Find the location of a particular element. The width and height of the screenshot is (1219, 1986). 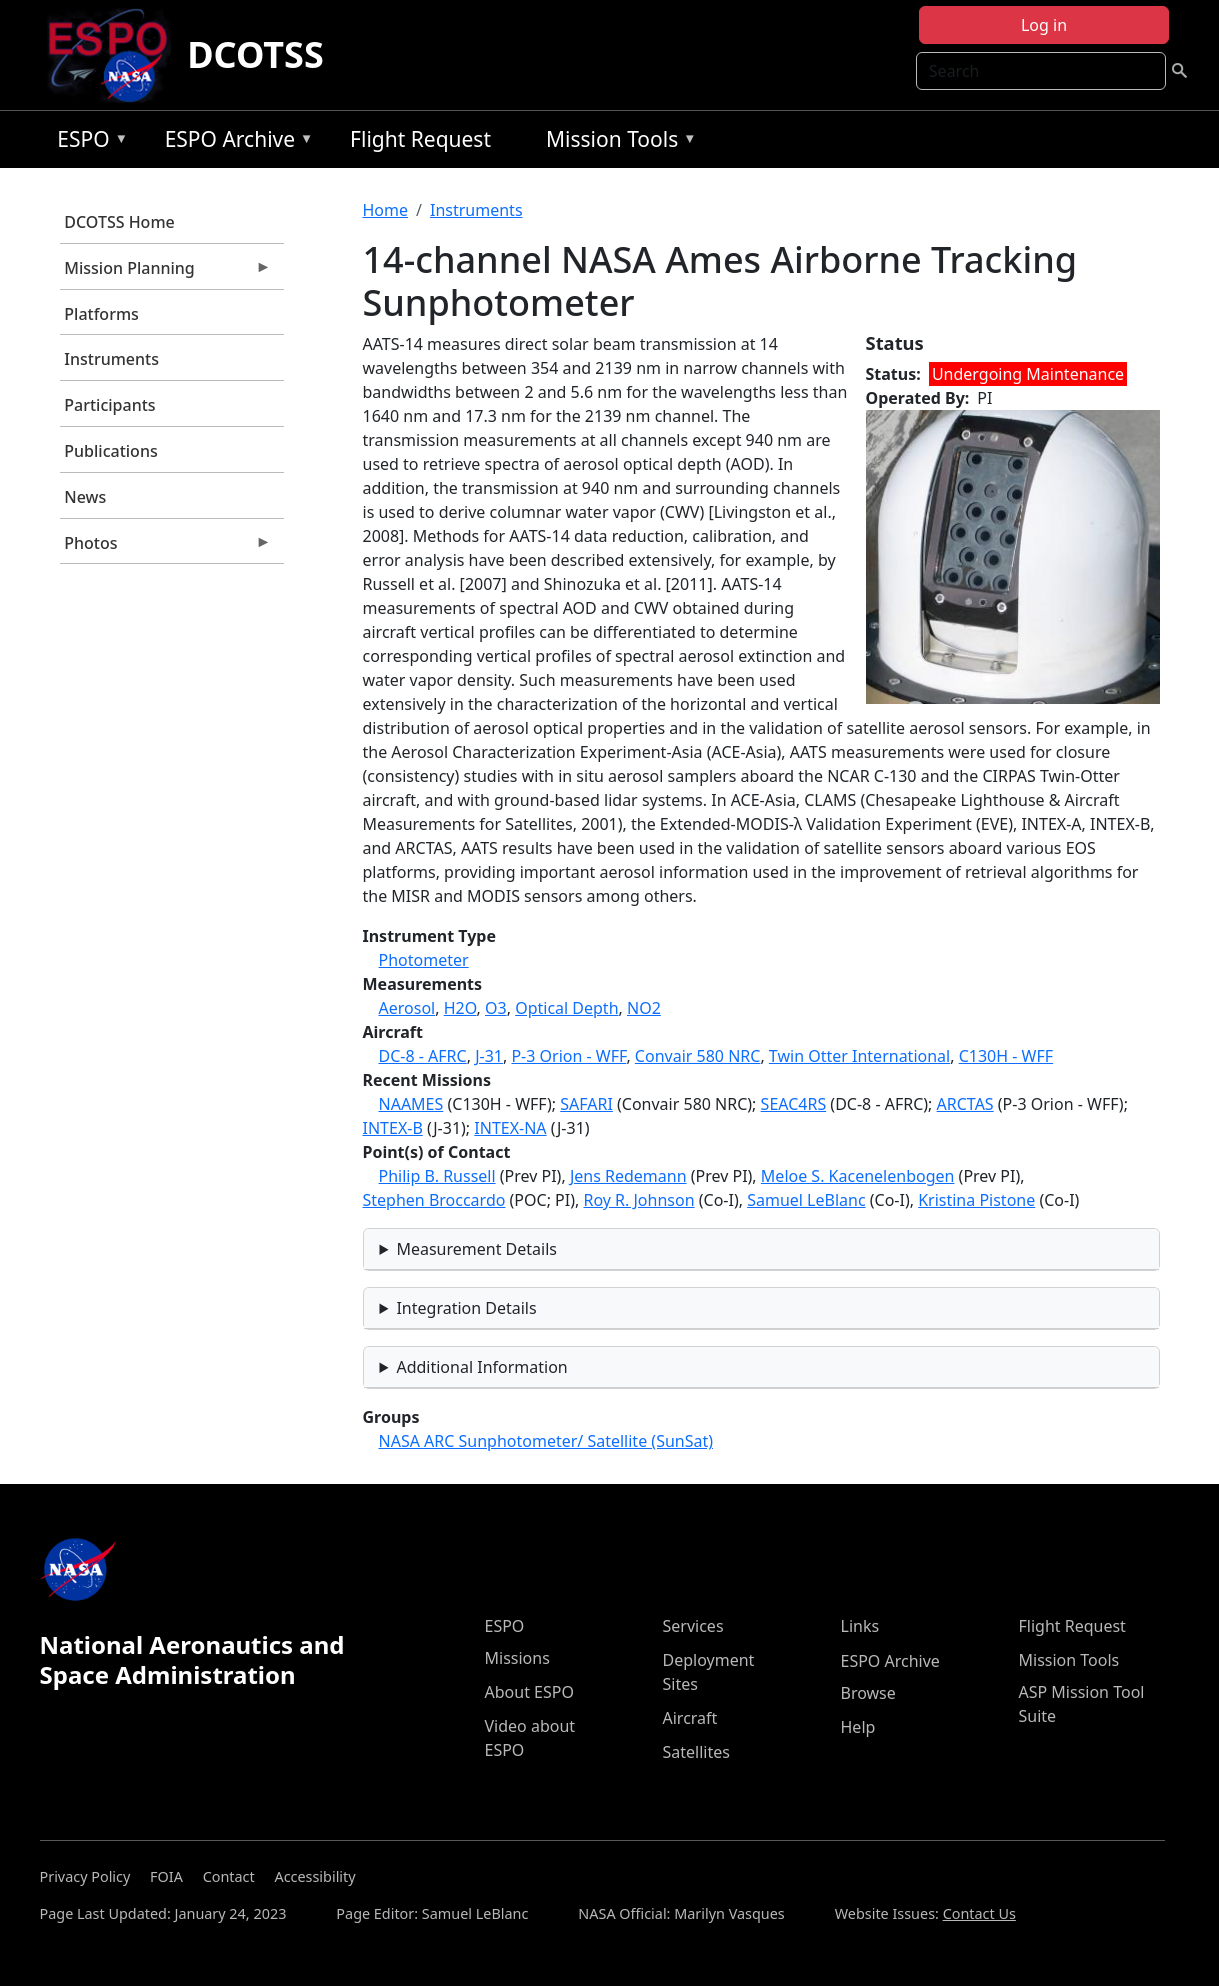

Roy R. Johnson is located at coordinates (638, 1200).